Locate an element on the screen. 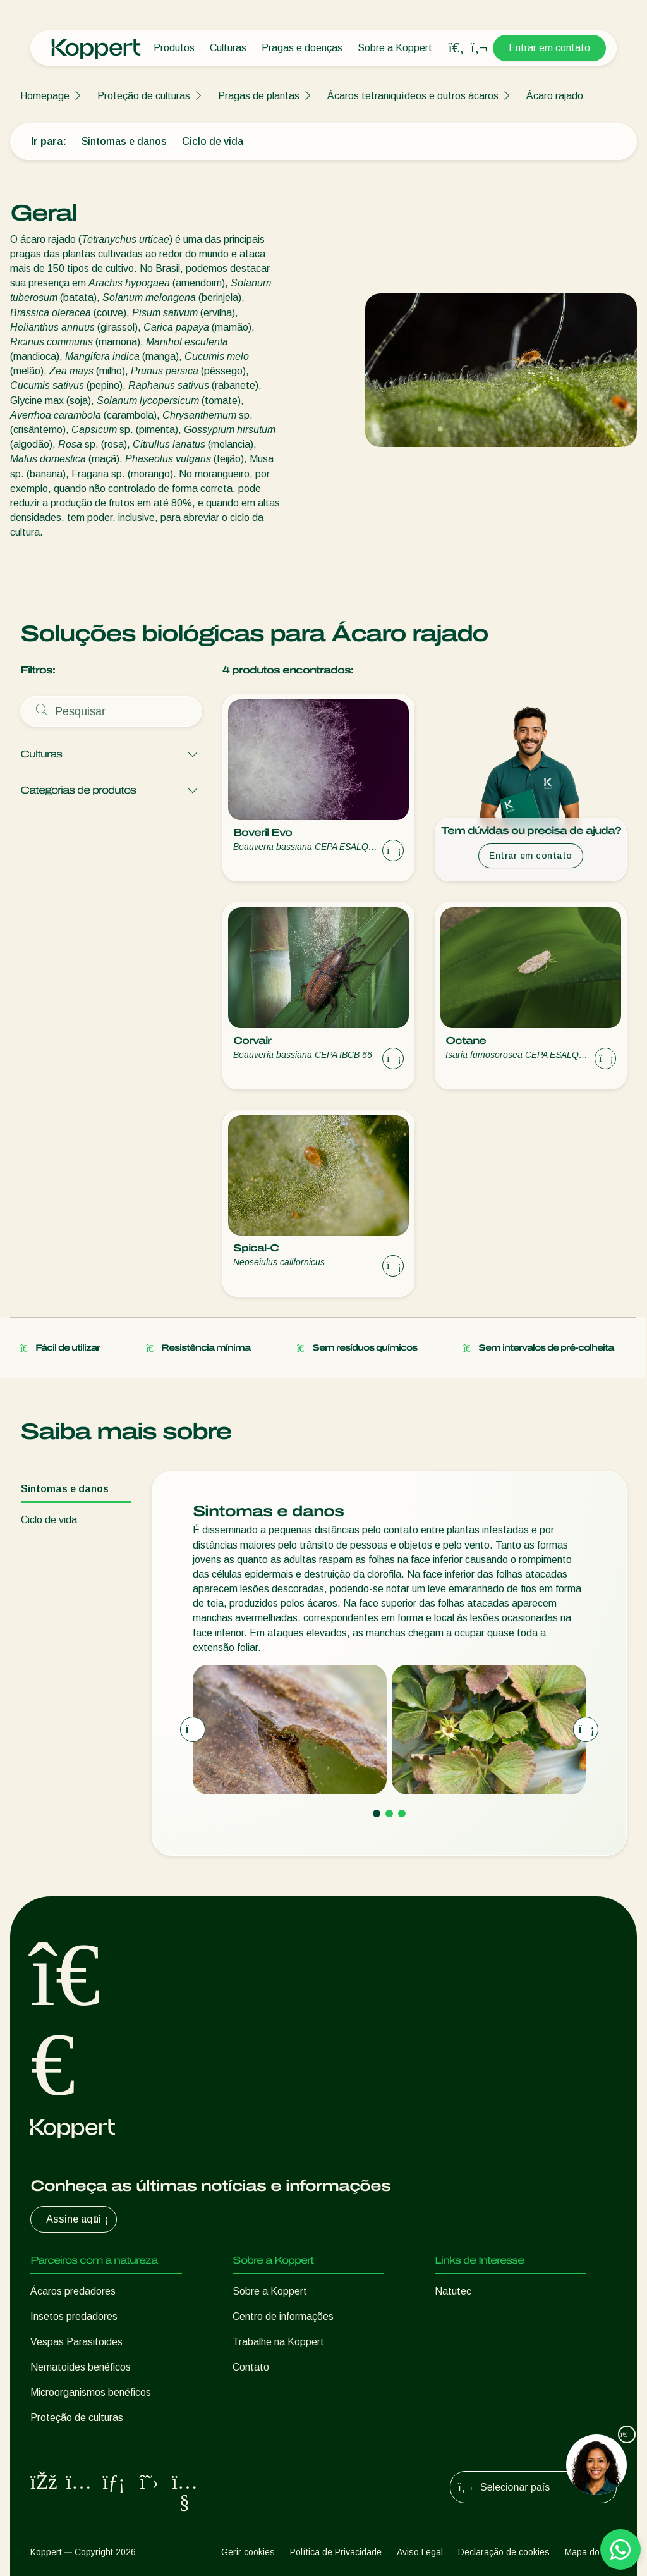  Insetos predadores is located at coordinates (74, 2316).